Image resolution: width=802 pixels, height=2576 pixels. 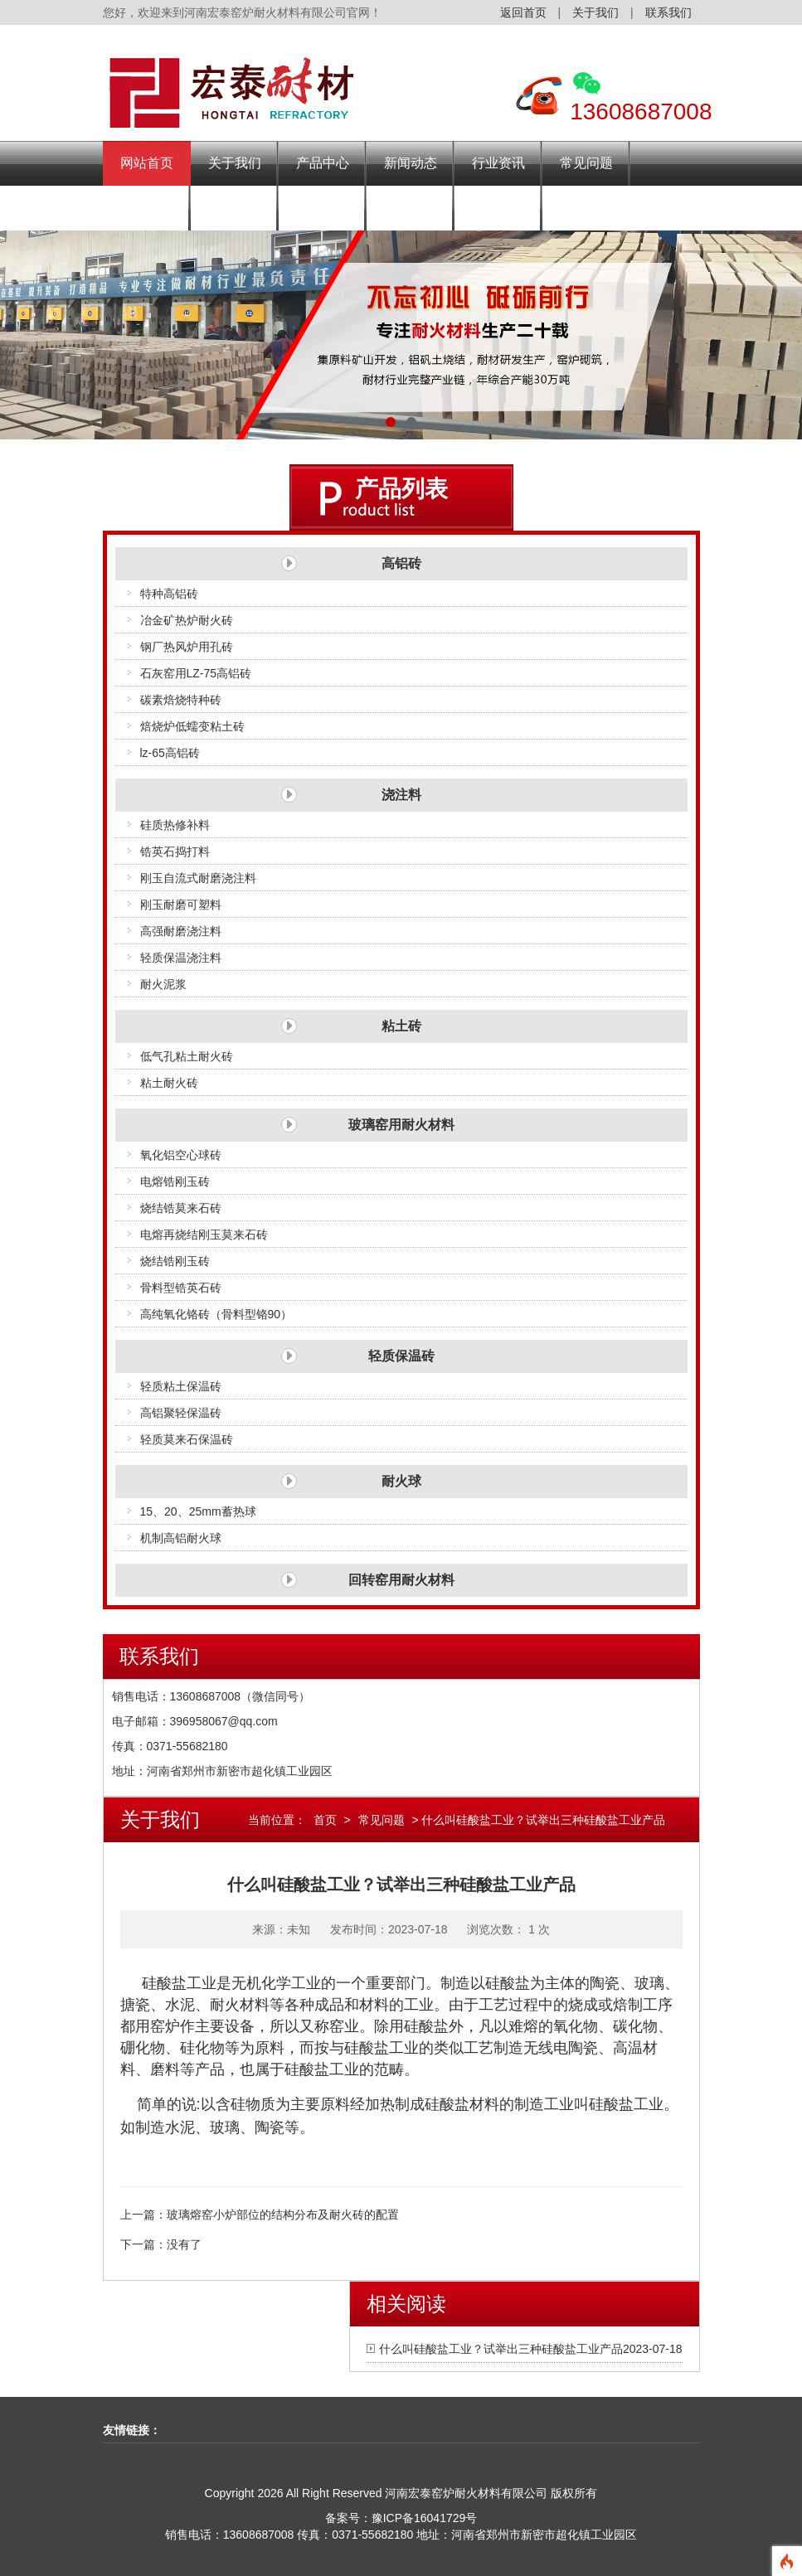 I want to click on 烧结锆莫来石砖, so click(x=180, y=1208).